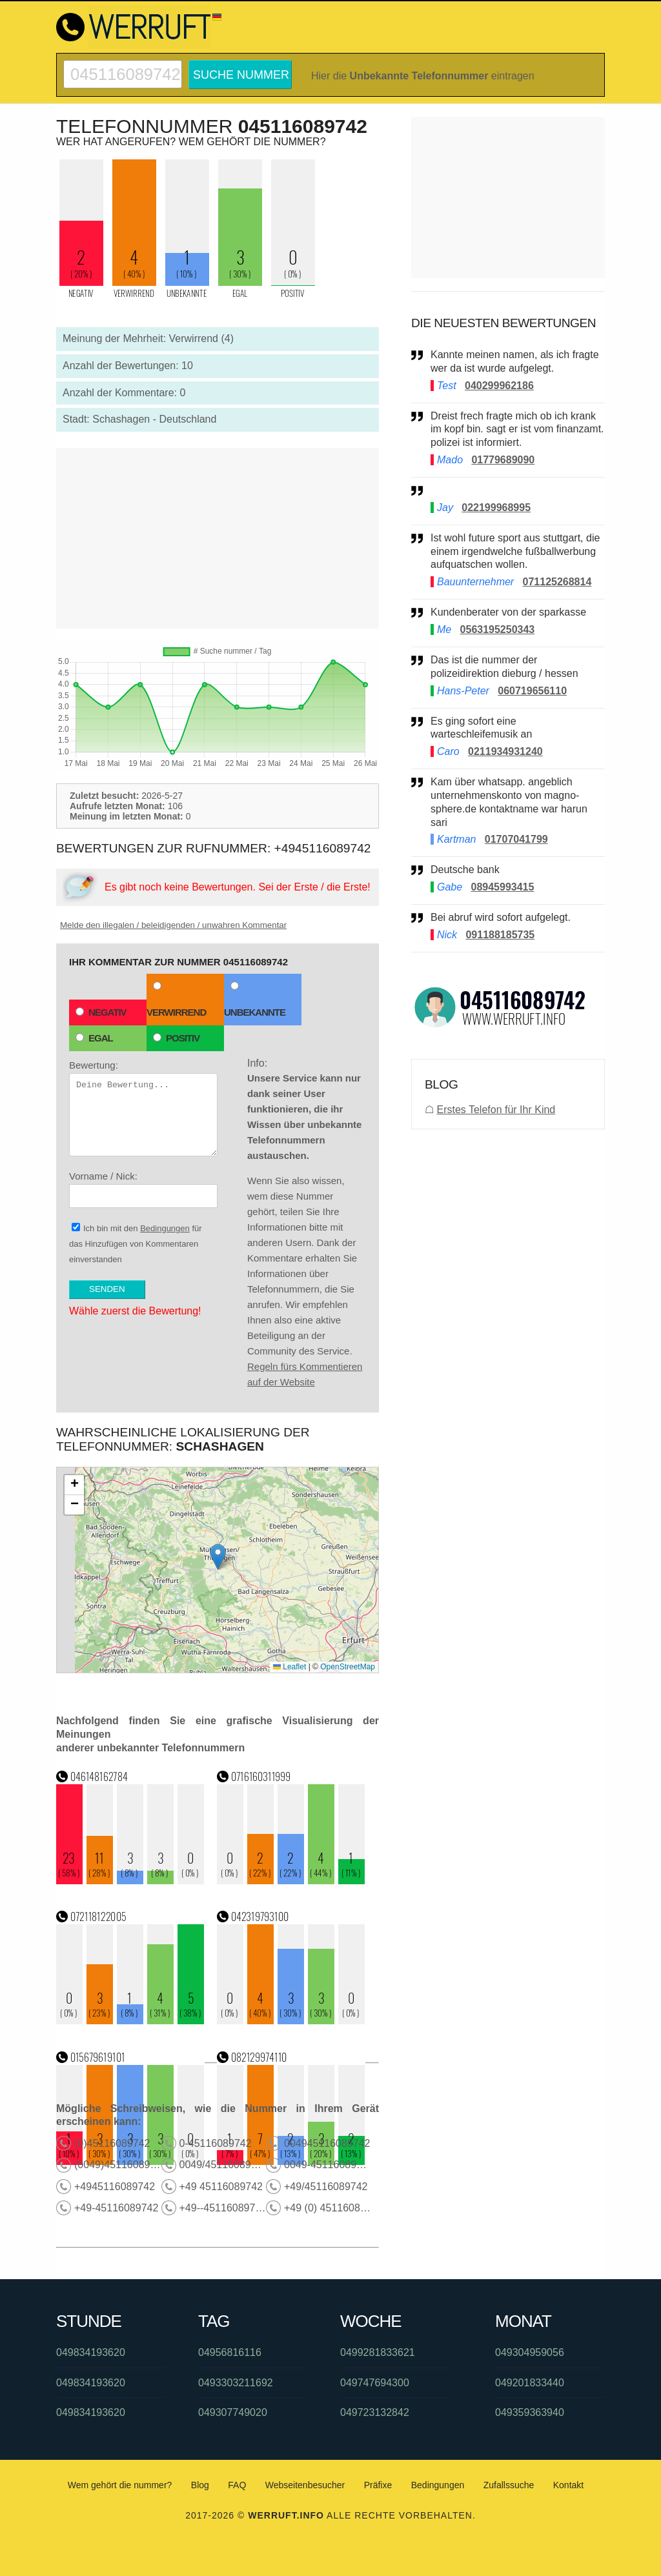  What do you see at coordinates (378, 2485) in the screenshot?
I see `Präfixe` at bounding box center [378, 2485].